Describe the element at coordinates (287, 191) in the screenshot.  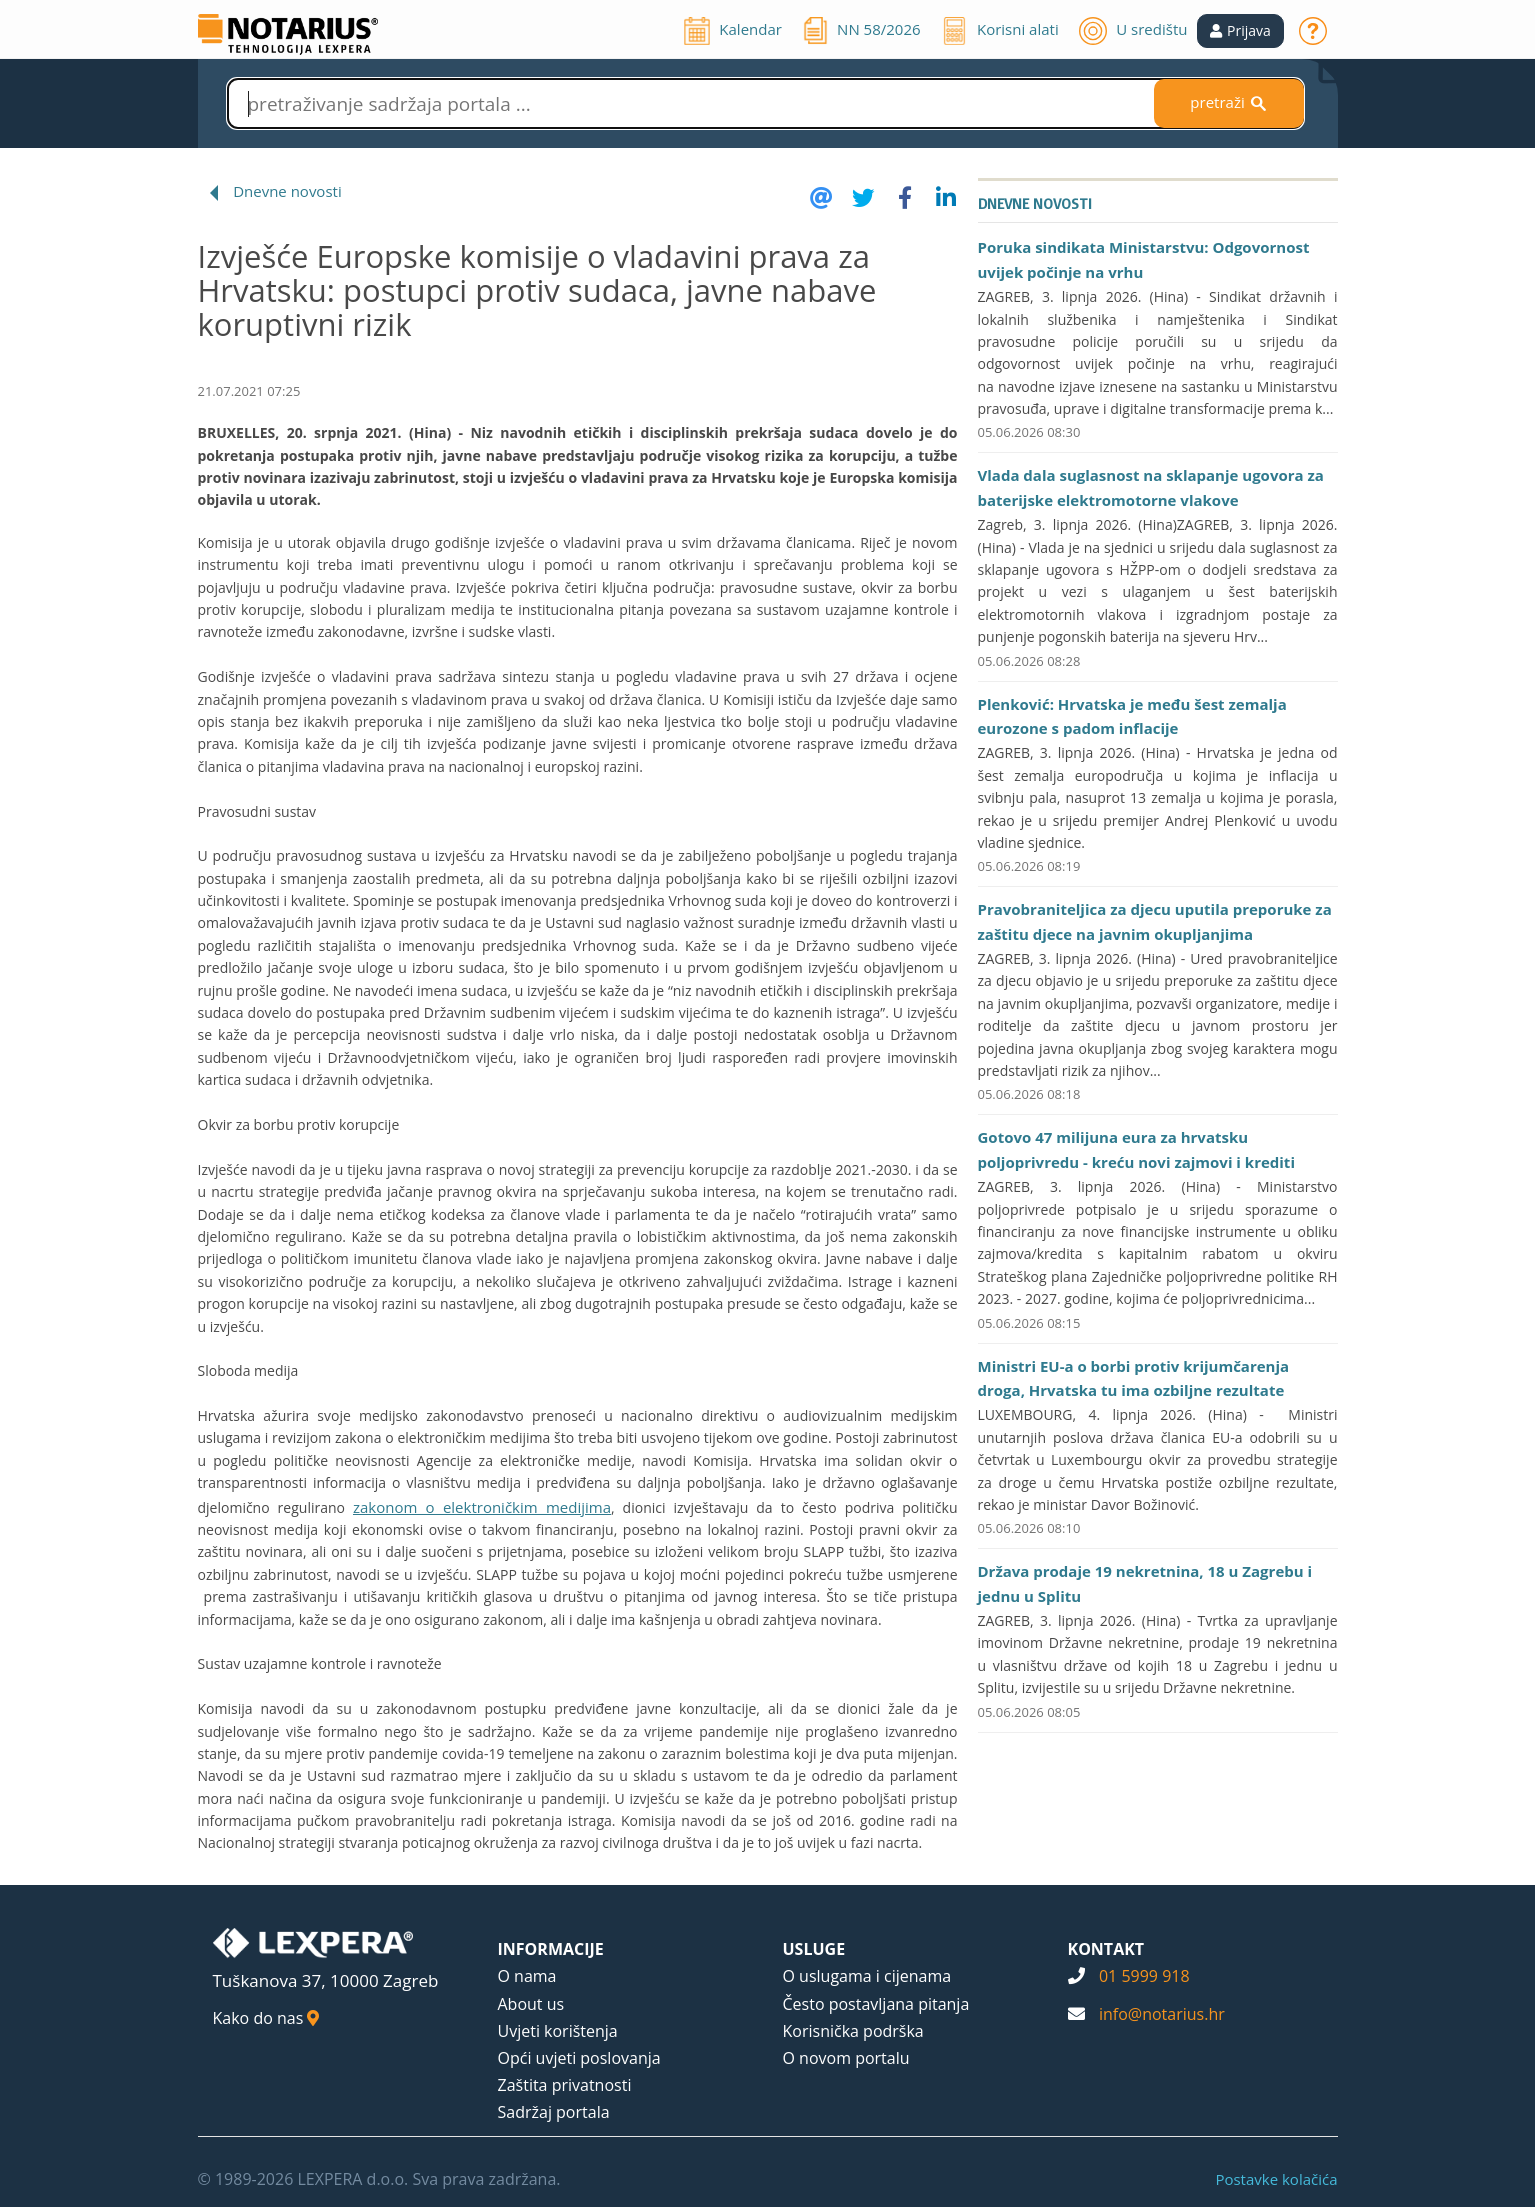
I see `Dnevne novosti` at that location.